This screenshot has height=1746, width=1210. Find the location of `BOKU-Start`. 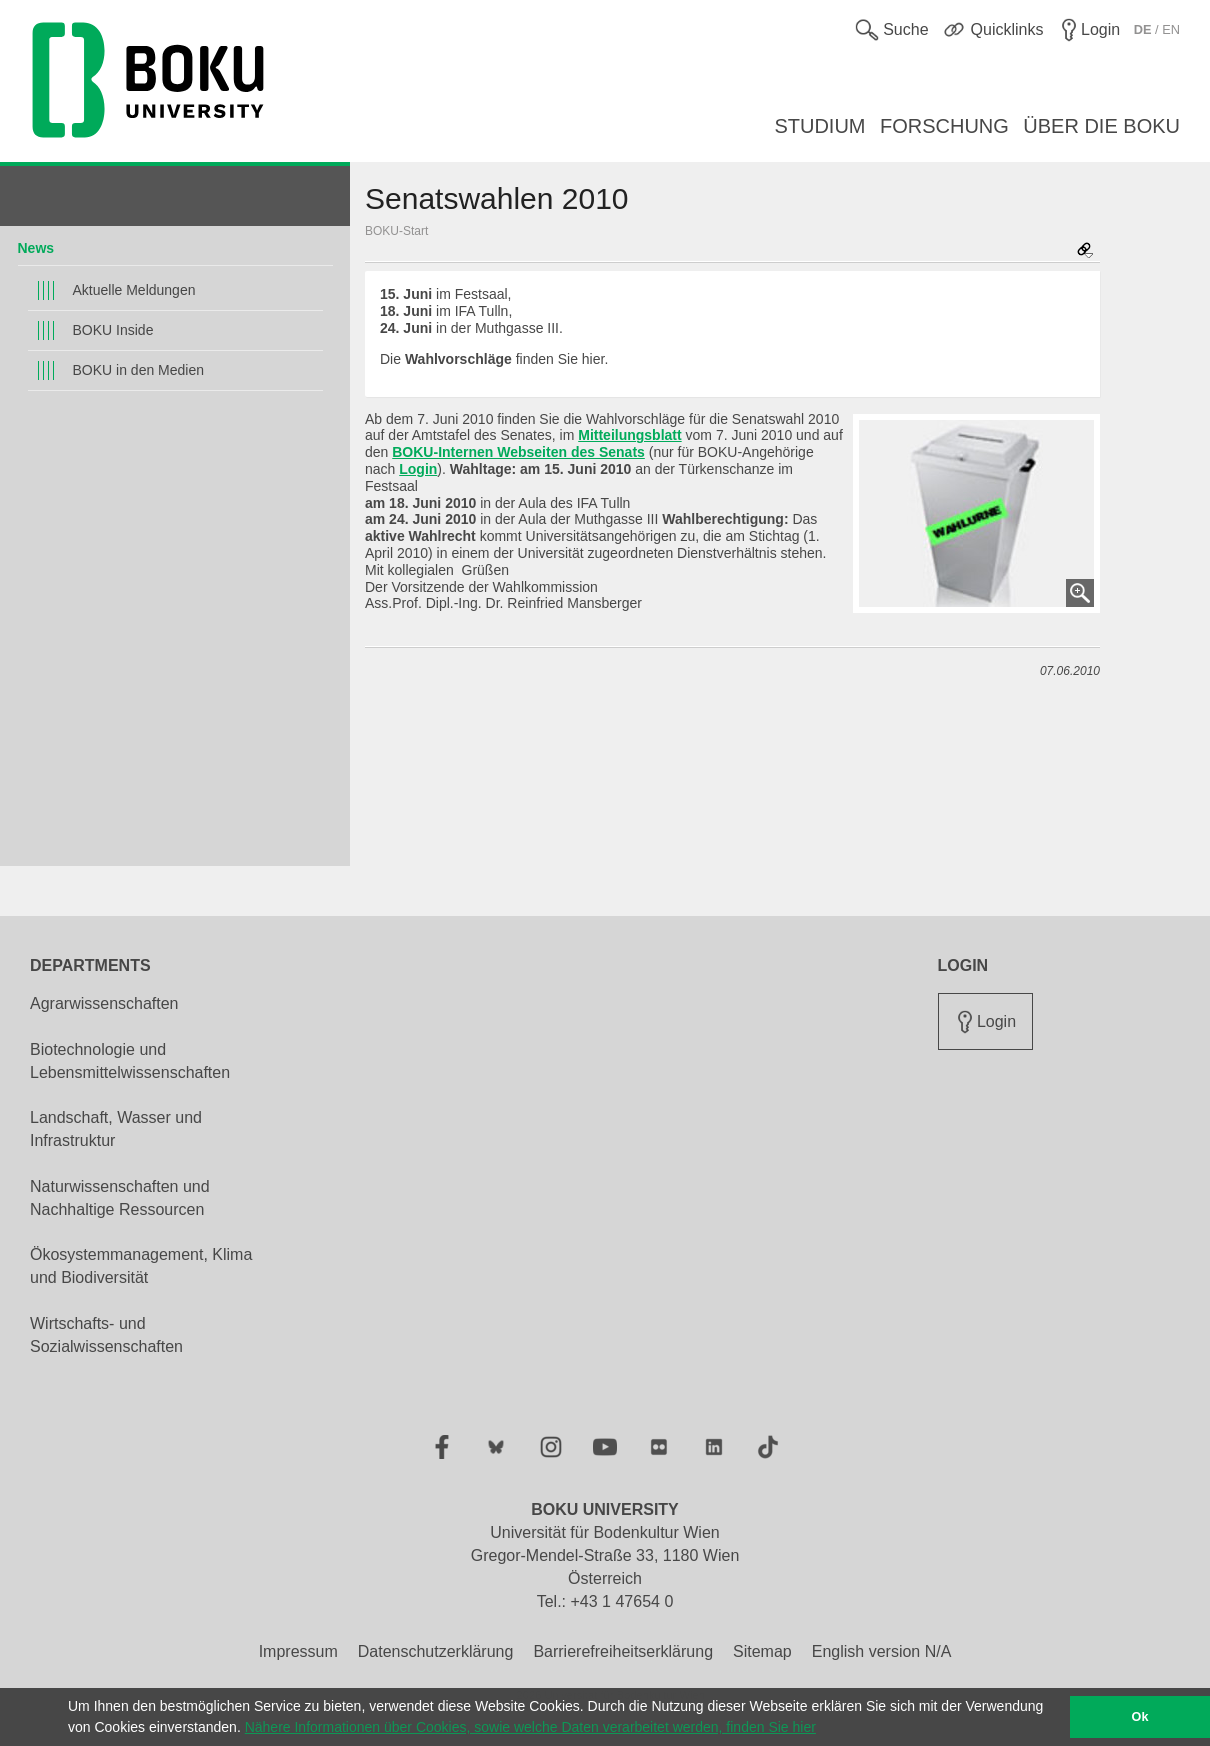

BOKU-Start is located at coordinates (396, 231).